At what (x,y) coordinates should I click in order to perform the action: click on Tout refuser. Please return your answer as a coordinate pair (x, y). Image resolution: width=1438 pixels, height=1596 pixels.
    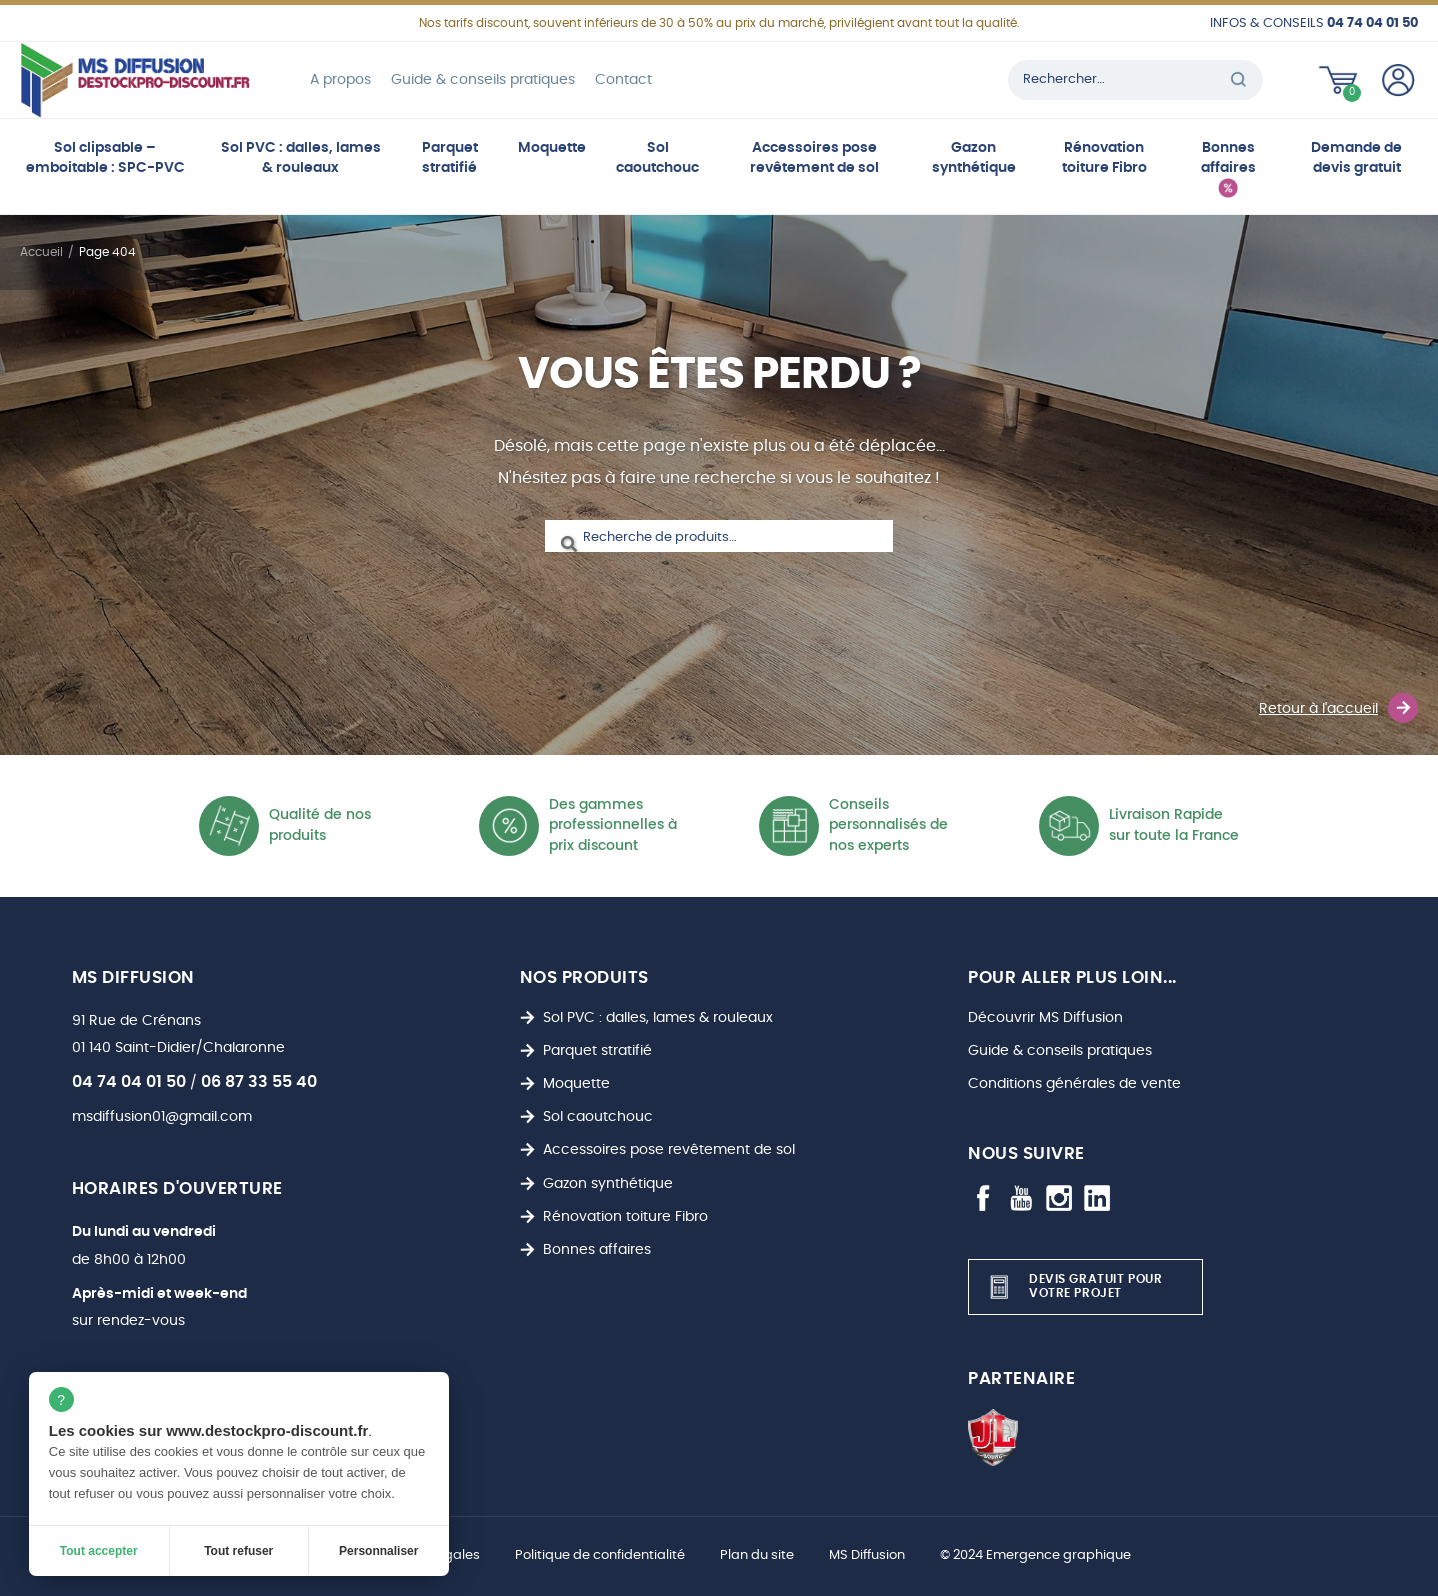
    Looking at the image, I should click on (238, 1551).